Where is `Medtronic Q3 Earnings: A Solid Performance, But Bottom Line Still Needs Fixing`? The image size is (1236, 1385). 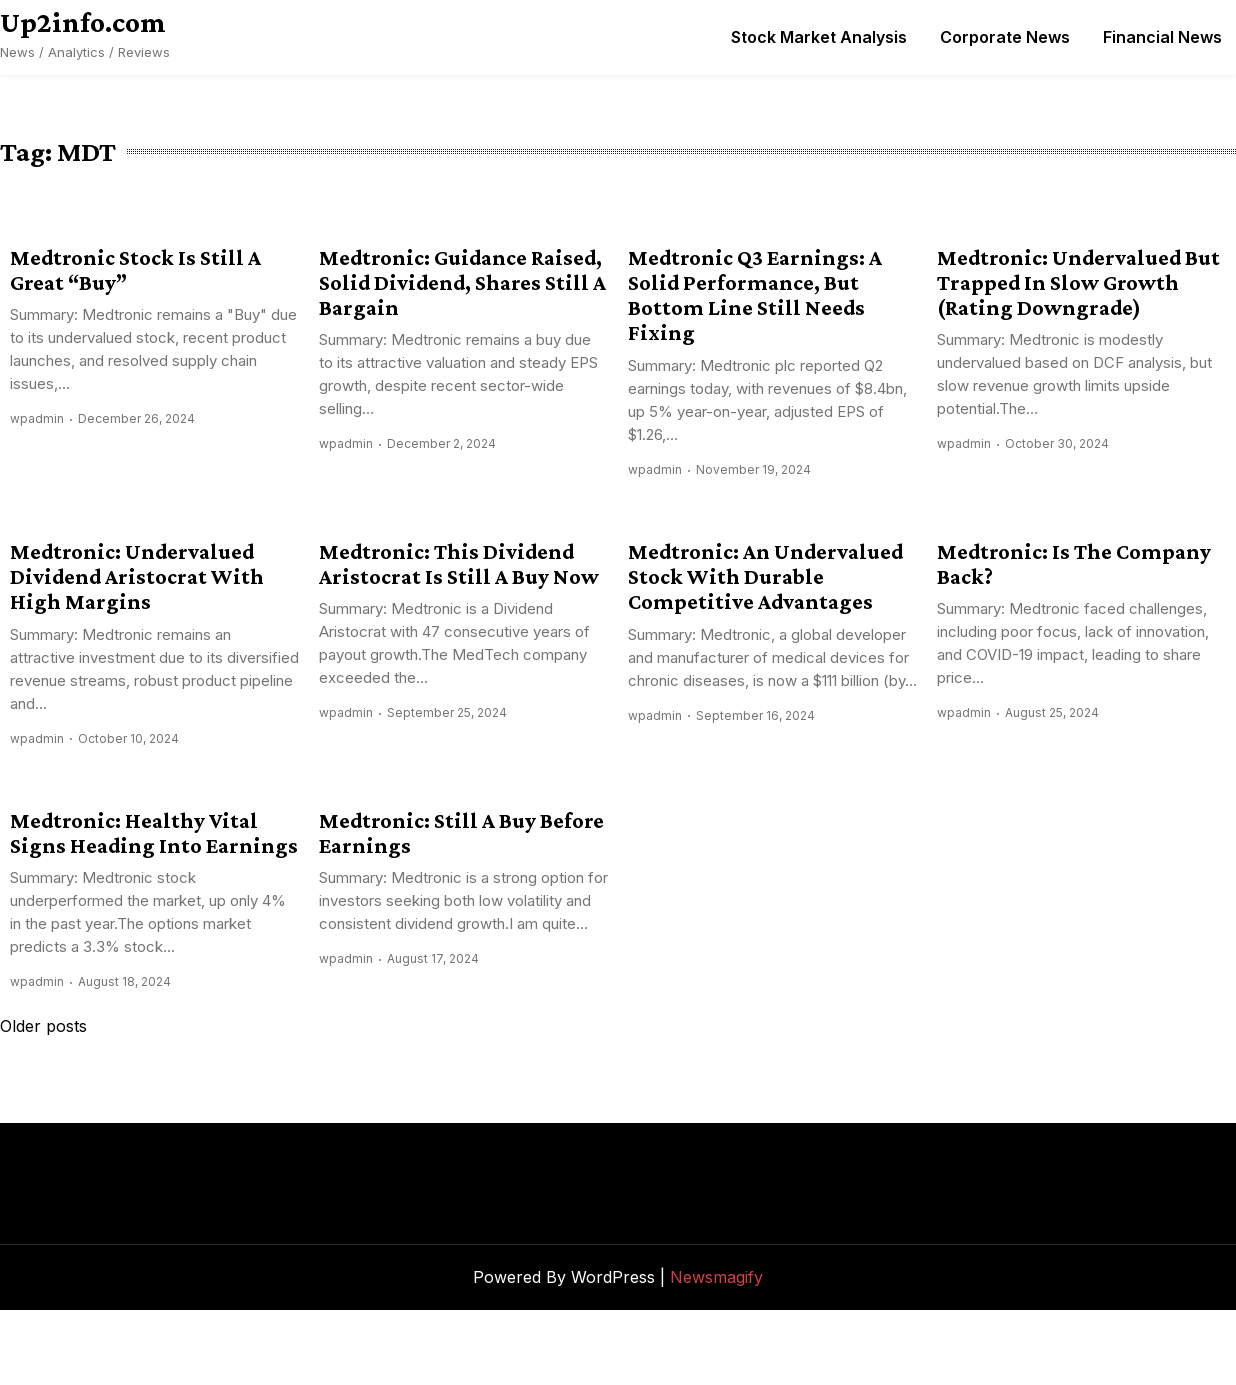 Medtronic Q3 Earnings: A Solid Performance, But Bottom Line Still Needs Fixing is located at coordinates (755, 295).